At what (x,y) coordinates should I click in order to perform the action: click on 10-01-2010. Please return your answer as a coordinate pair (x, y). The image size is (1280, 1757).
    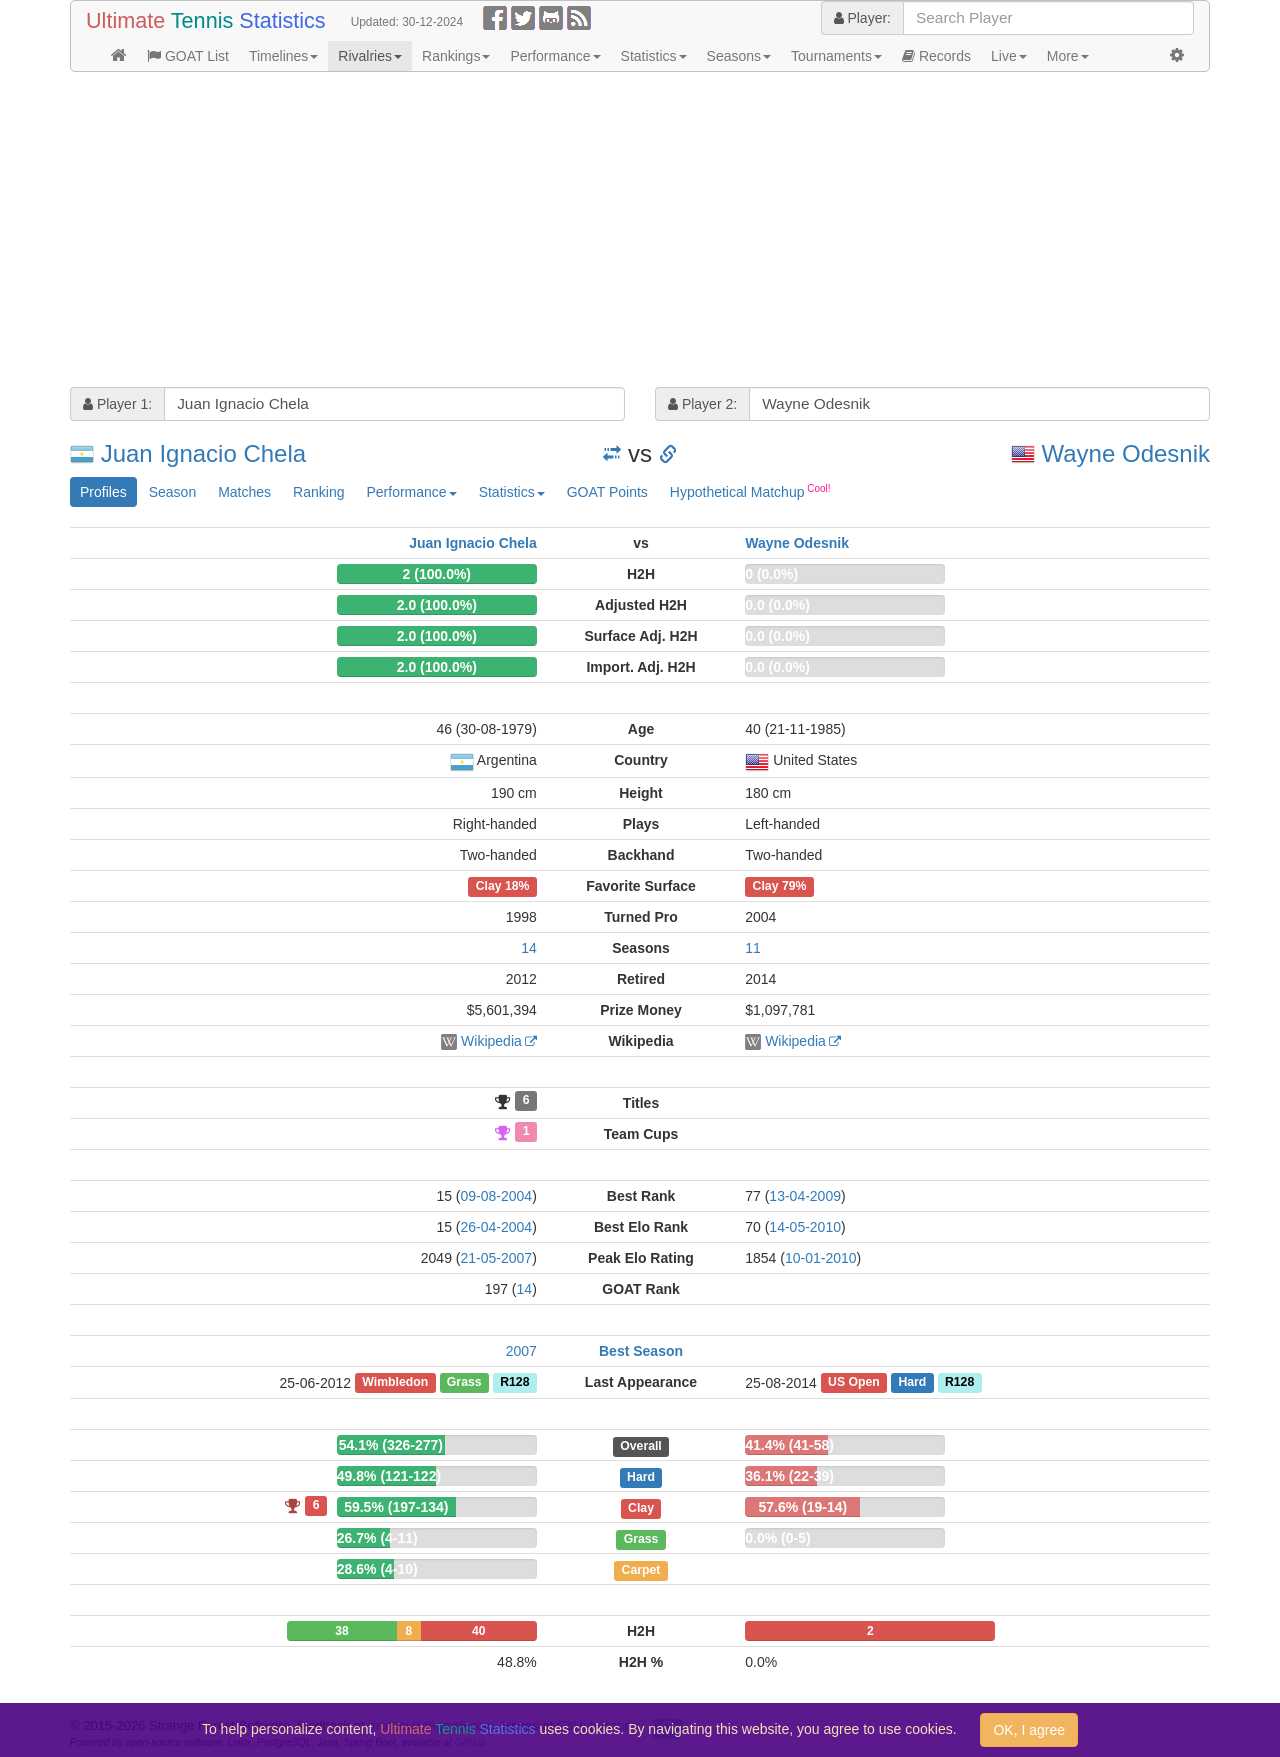
    Looking at the image, I should click on (821, 1258).